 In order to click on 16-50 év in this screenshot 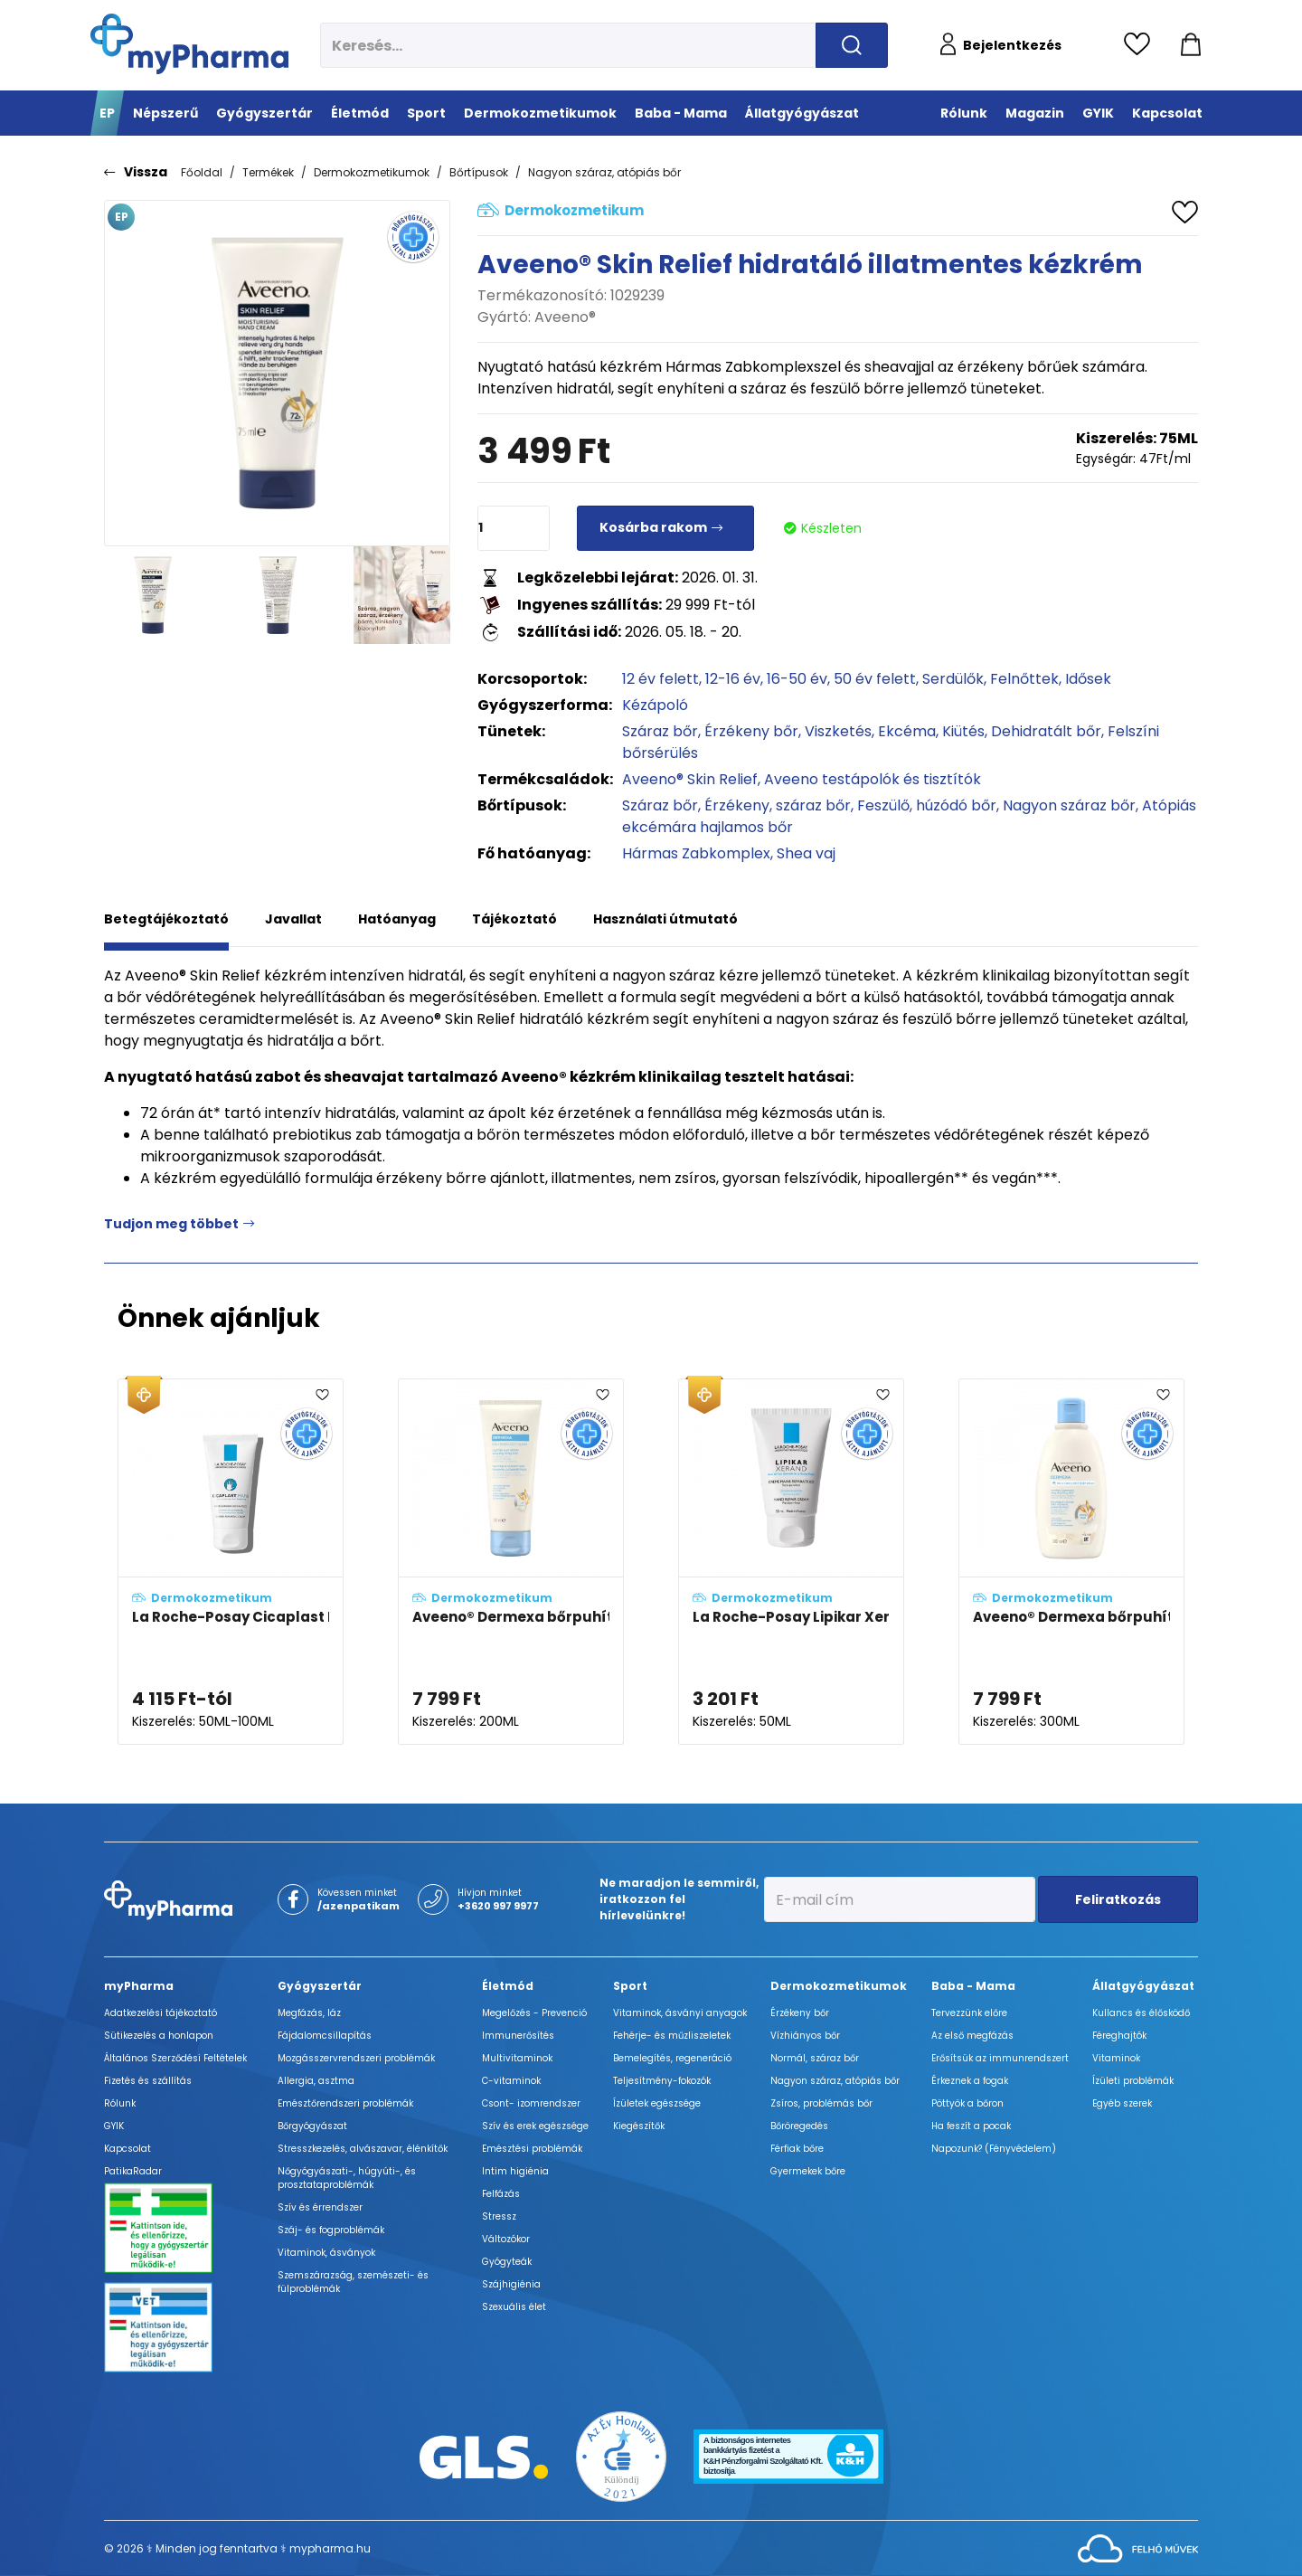, I will do `click(797, 678)`.